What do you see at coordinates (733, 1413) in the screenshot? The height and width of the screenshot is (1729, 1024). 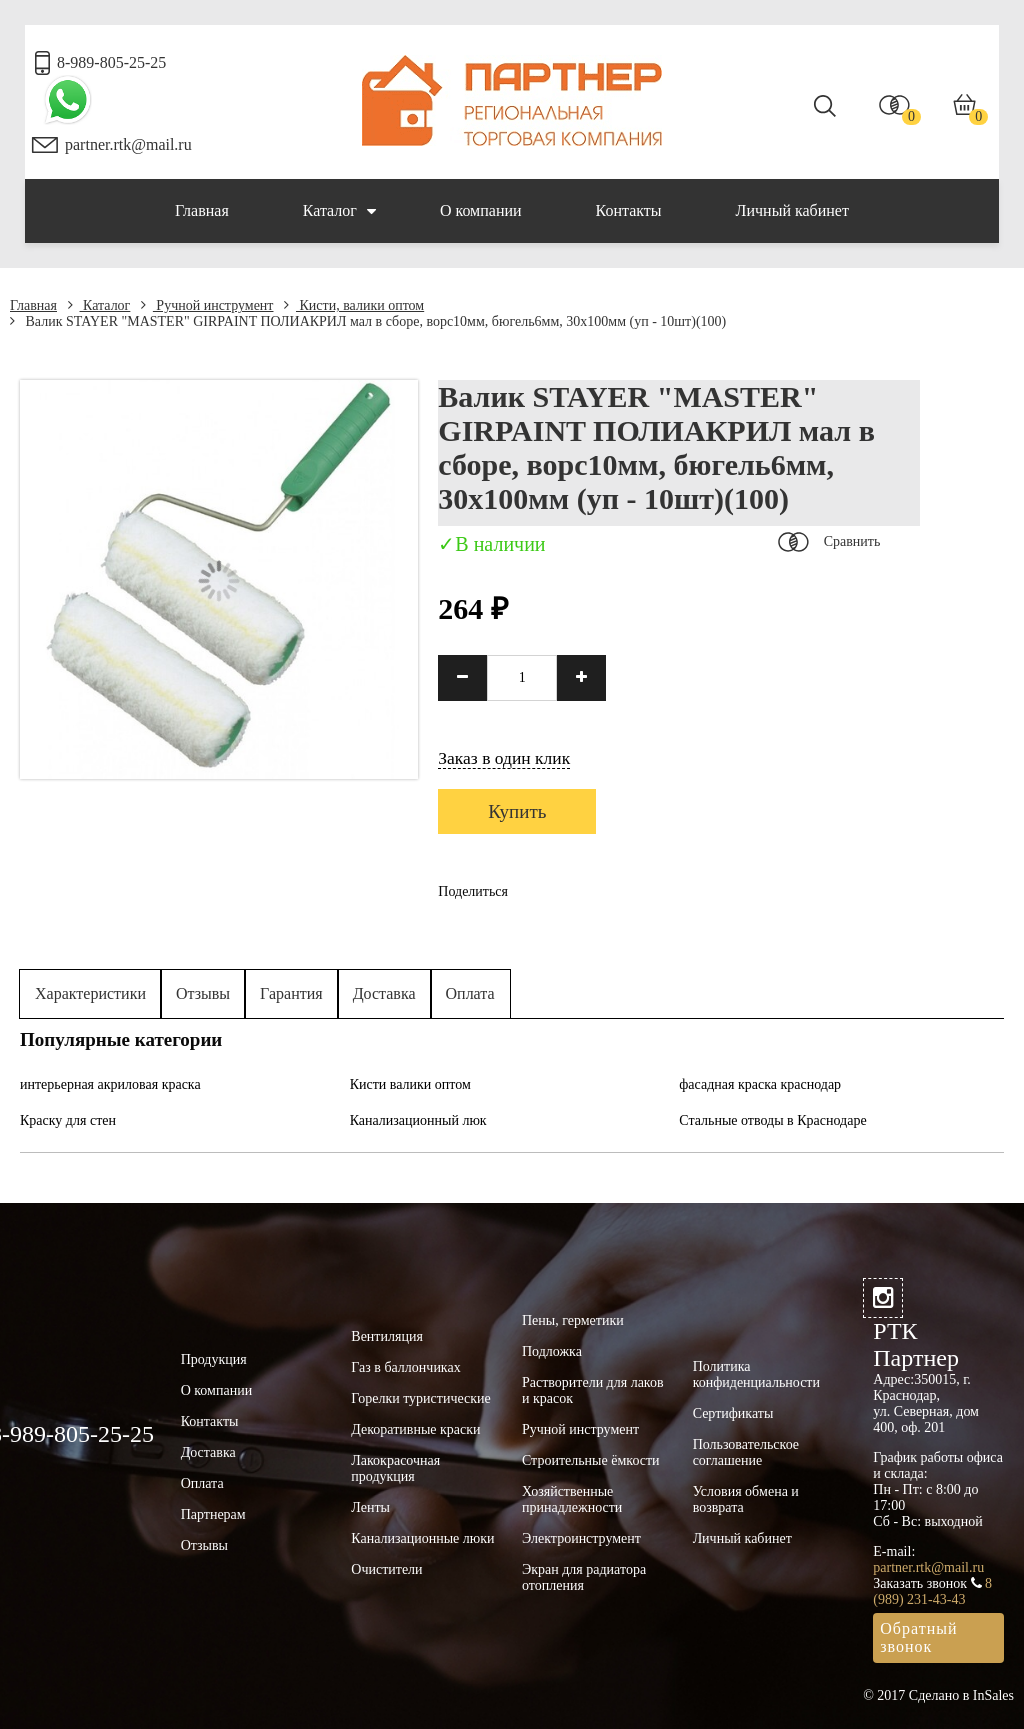 I see `Сертификаты` at bounding box center [733, 1413].